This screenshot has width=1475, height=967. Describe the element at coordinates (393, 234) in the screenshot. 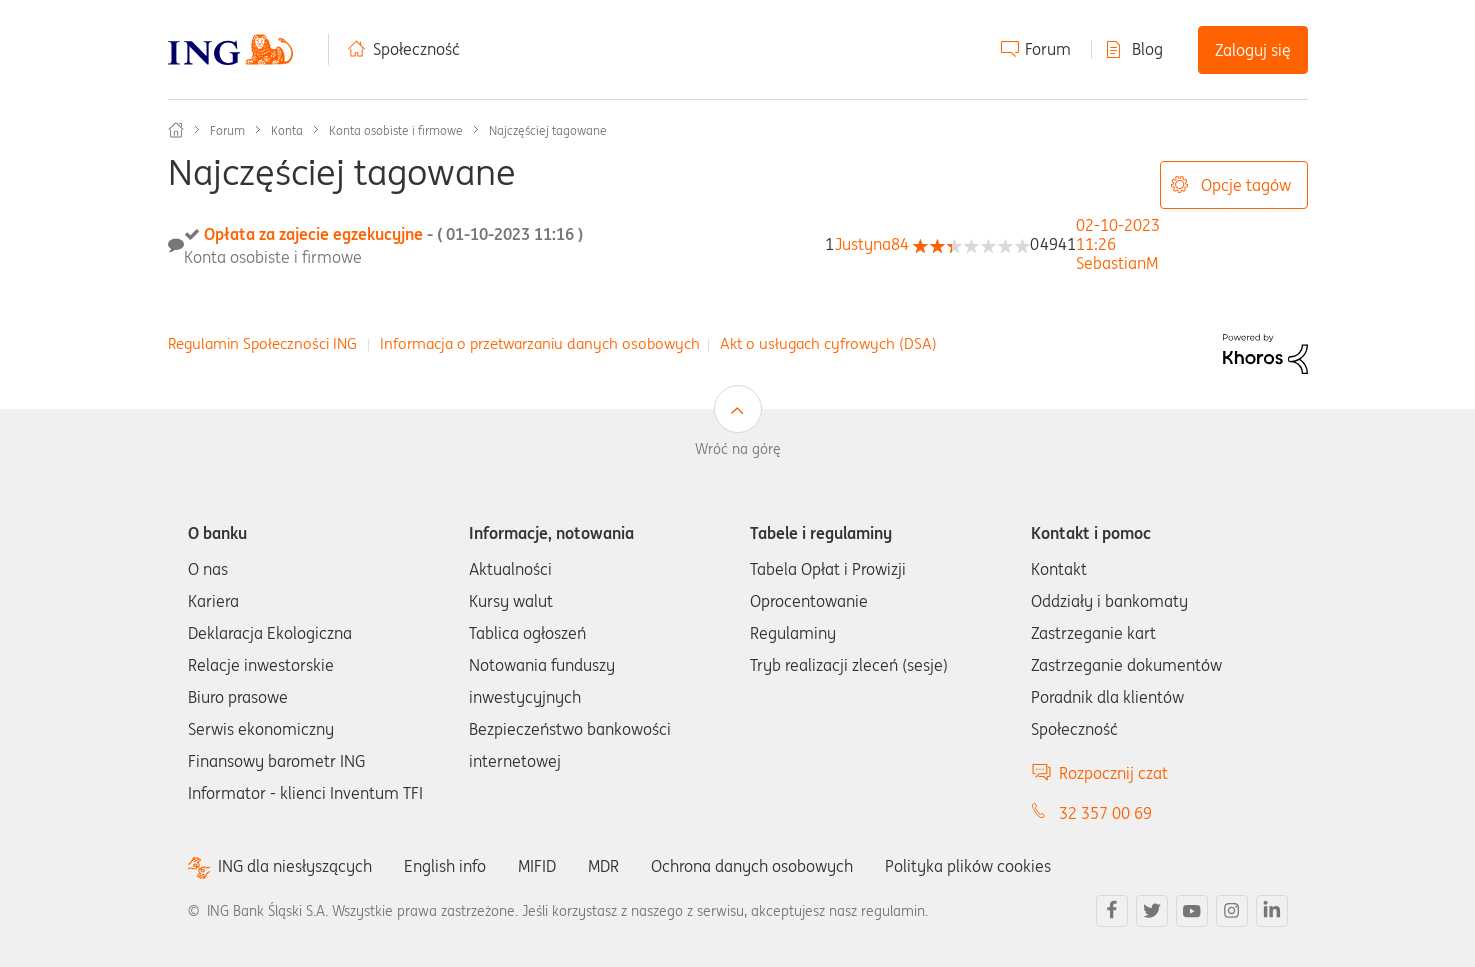

I see `Opłata za zajecie egzekucyjne` at that location.